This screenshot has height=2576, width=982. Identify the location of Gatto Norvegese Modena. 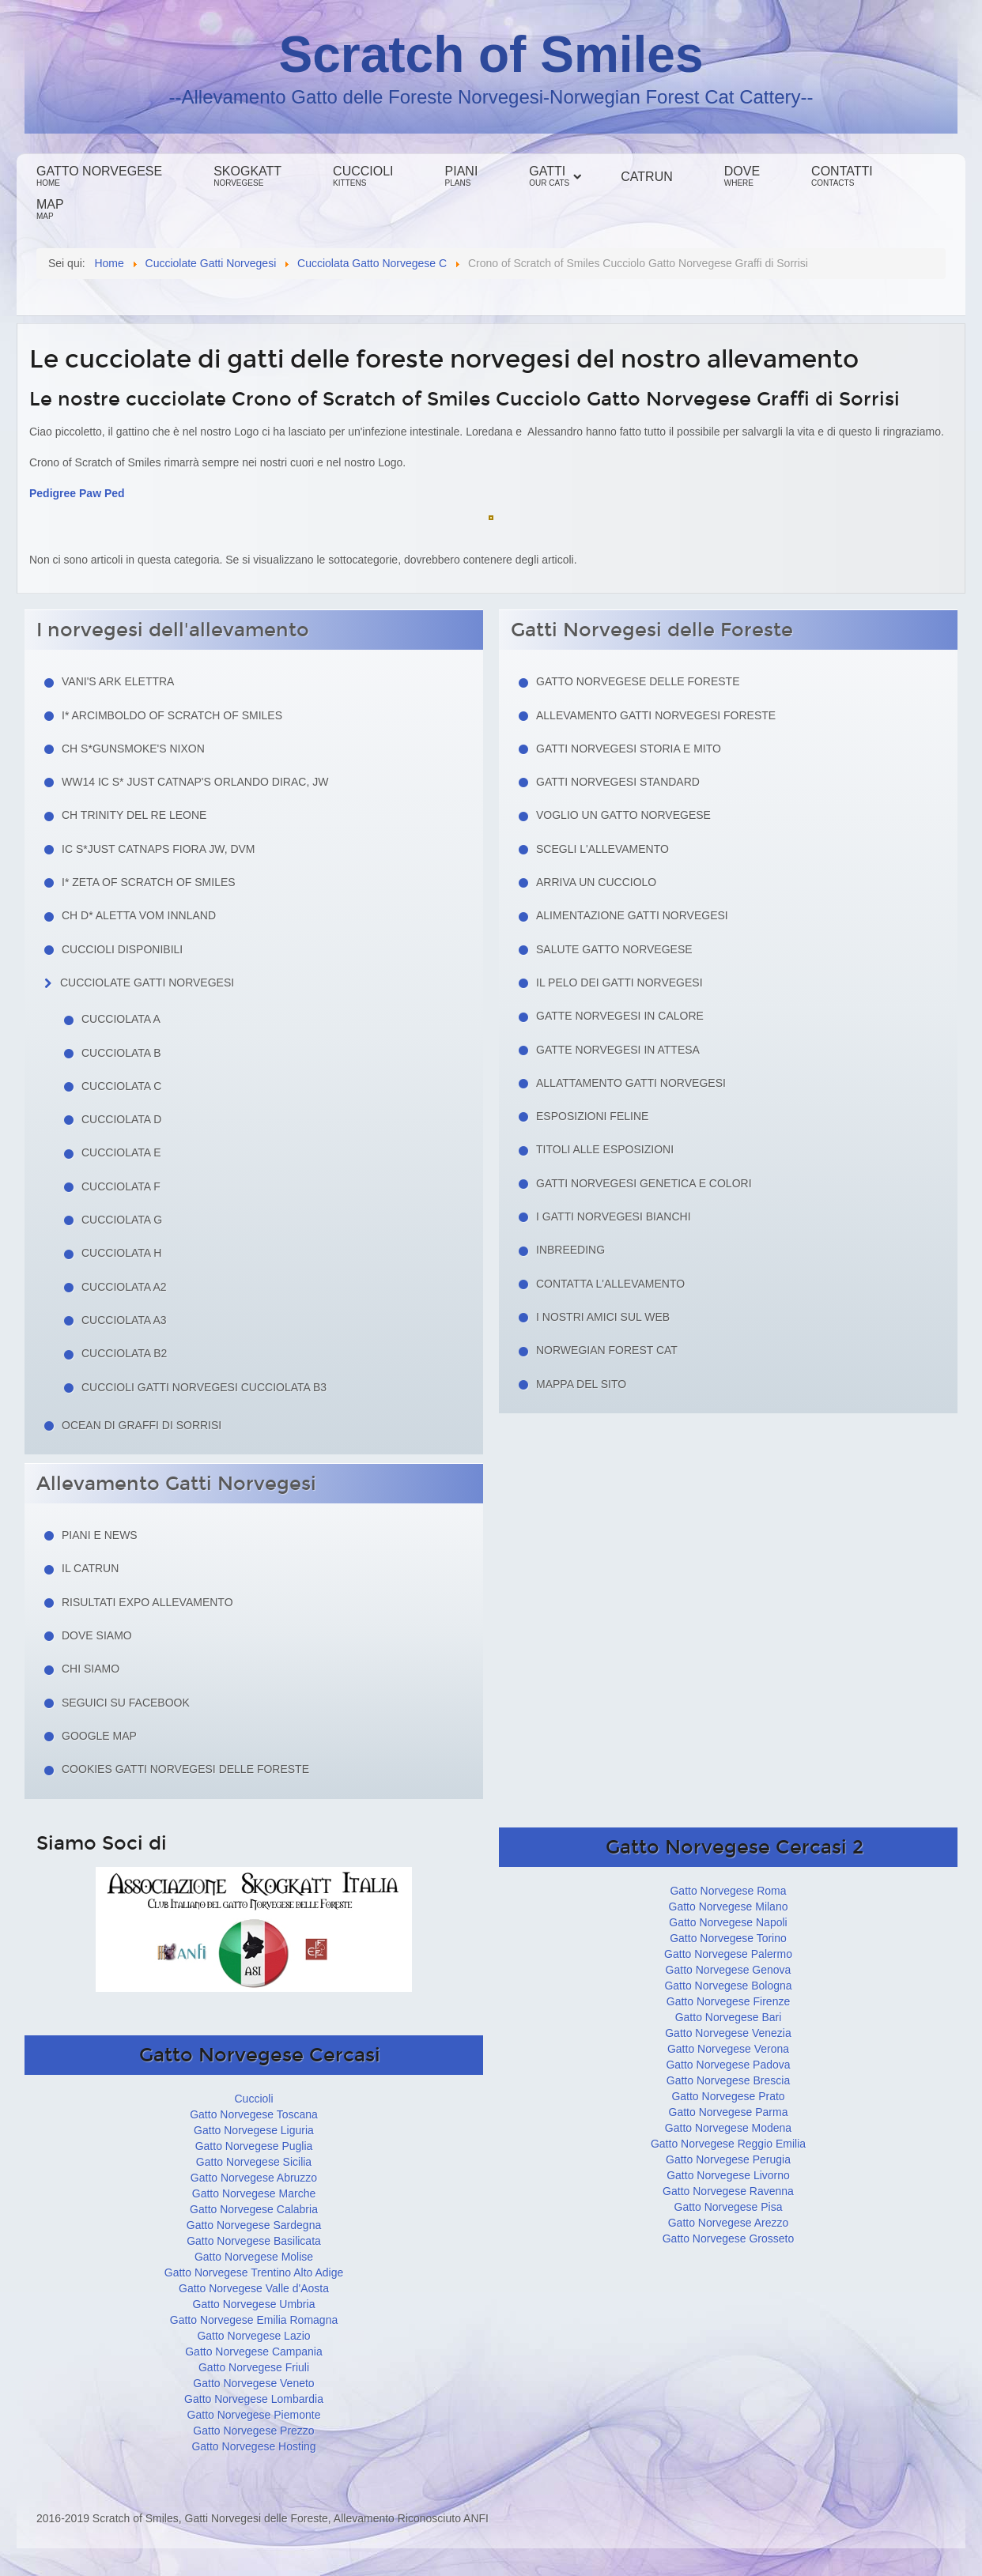
(728, 2128).